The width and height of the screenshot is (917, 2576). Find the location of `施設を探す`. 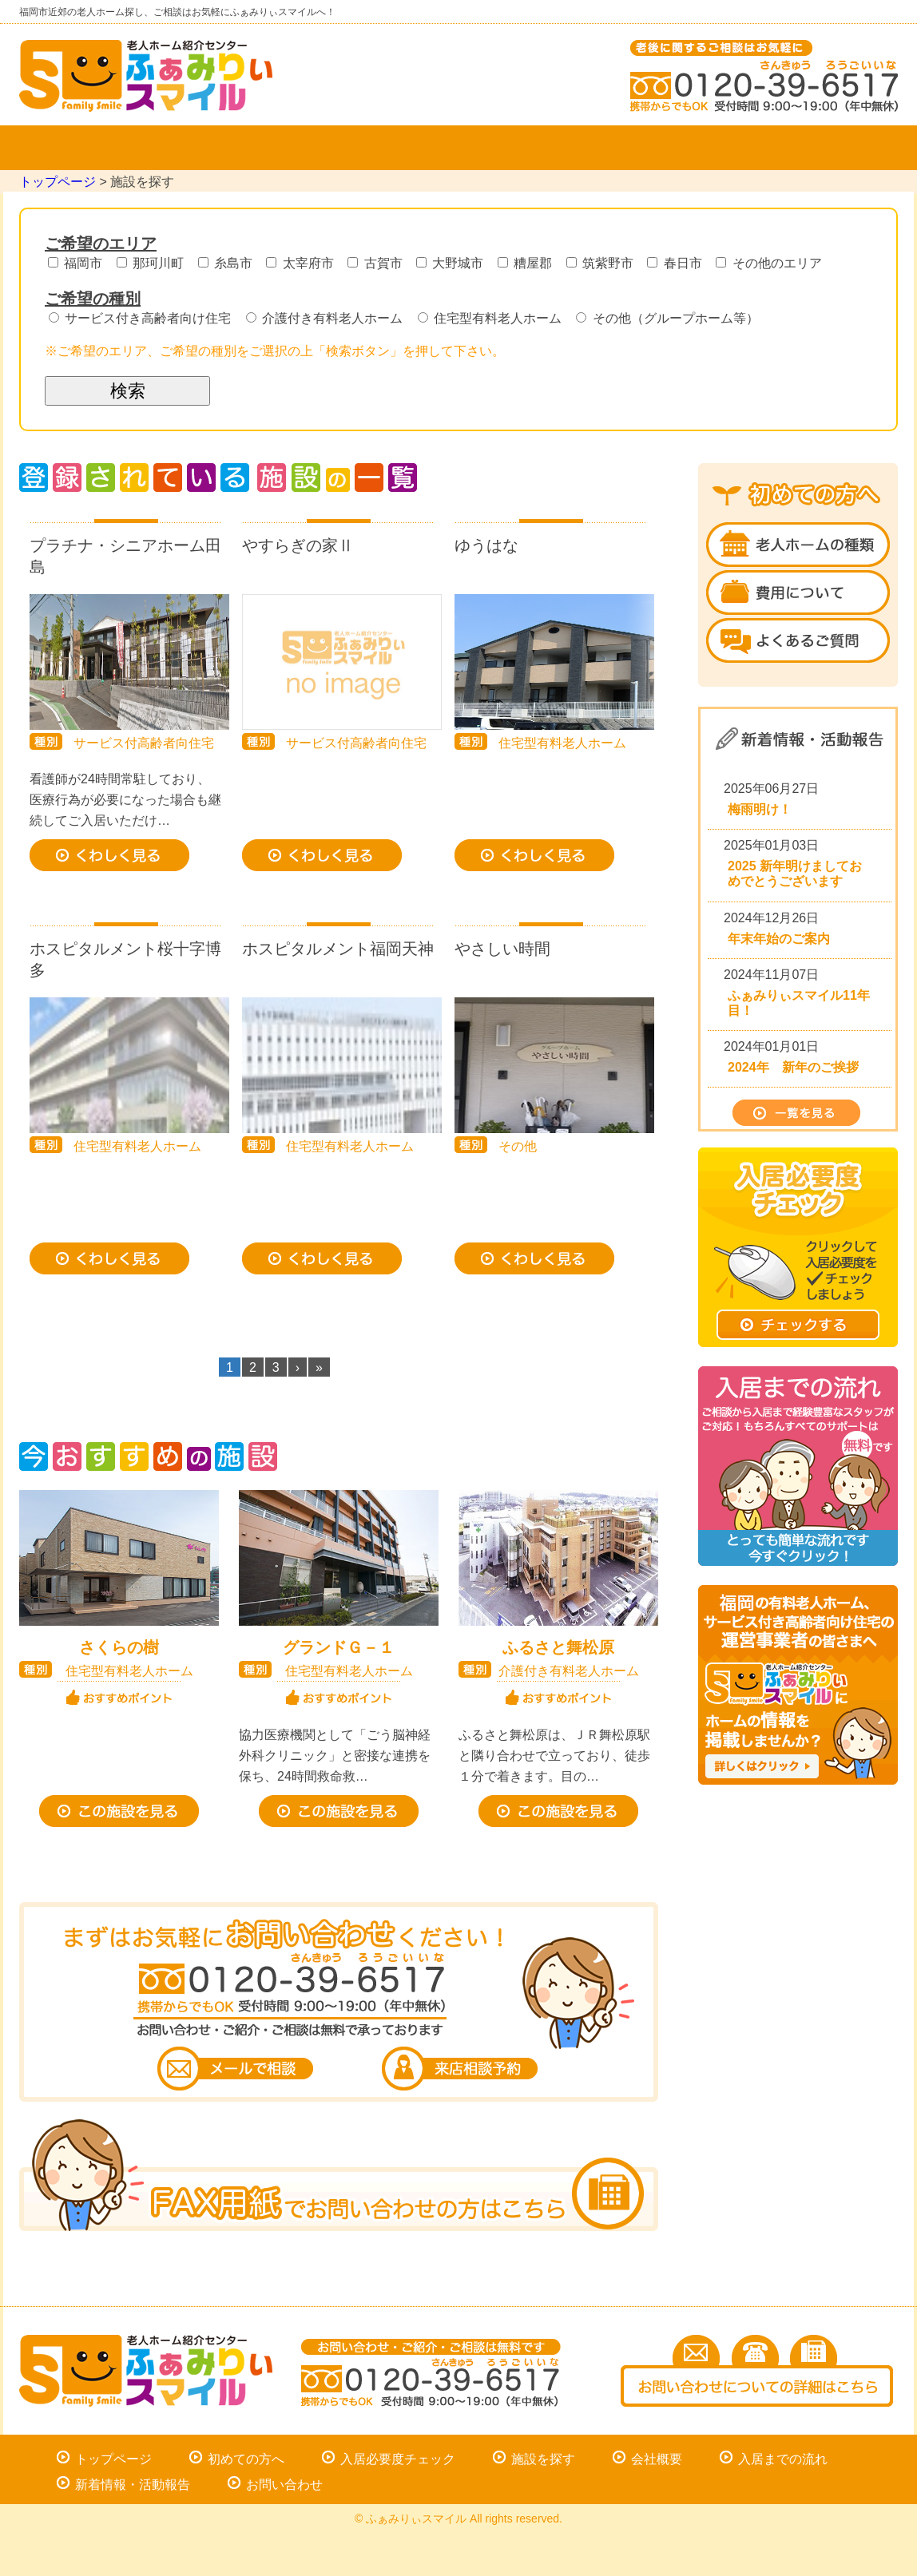

施設を探す is located at coordinates (283, 147).